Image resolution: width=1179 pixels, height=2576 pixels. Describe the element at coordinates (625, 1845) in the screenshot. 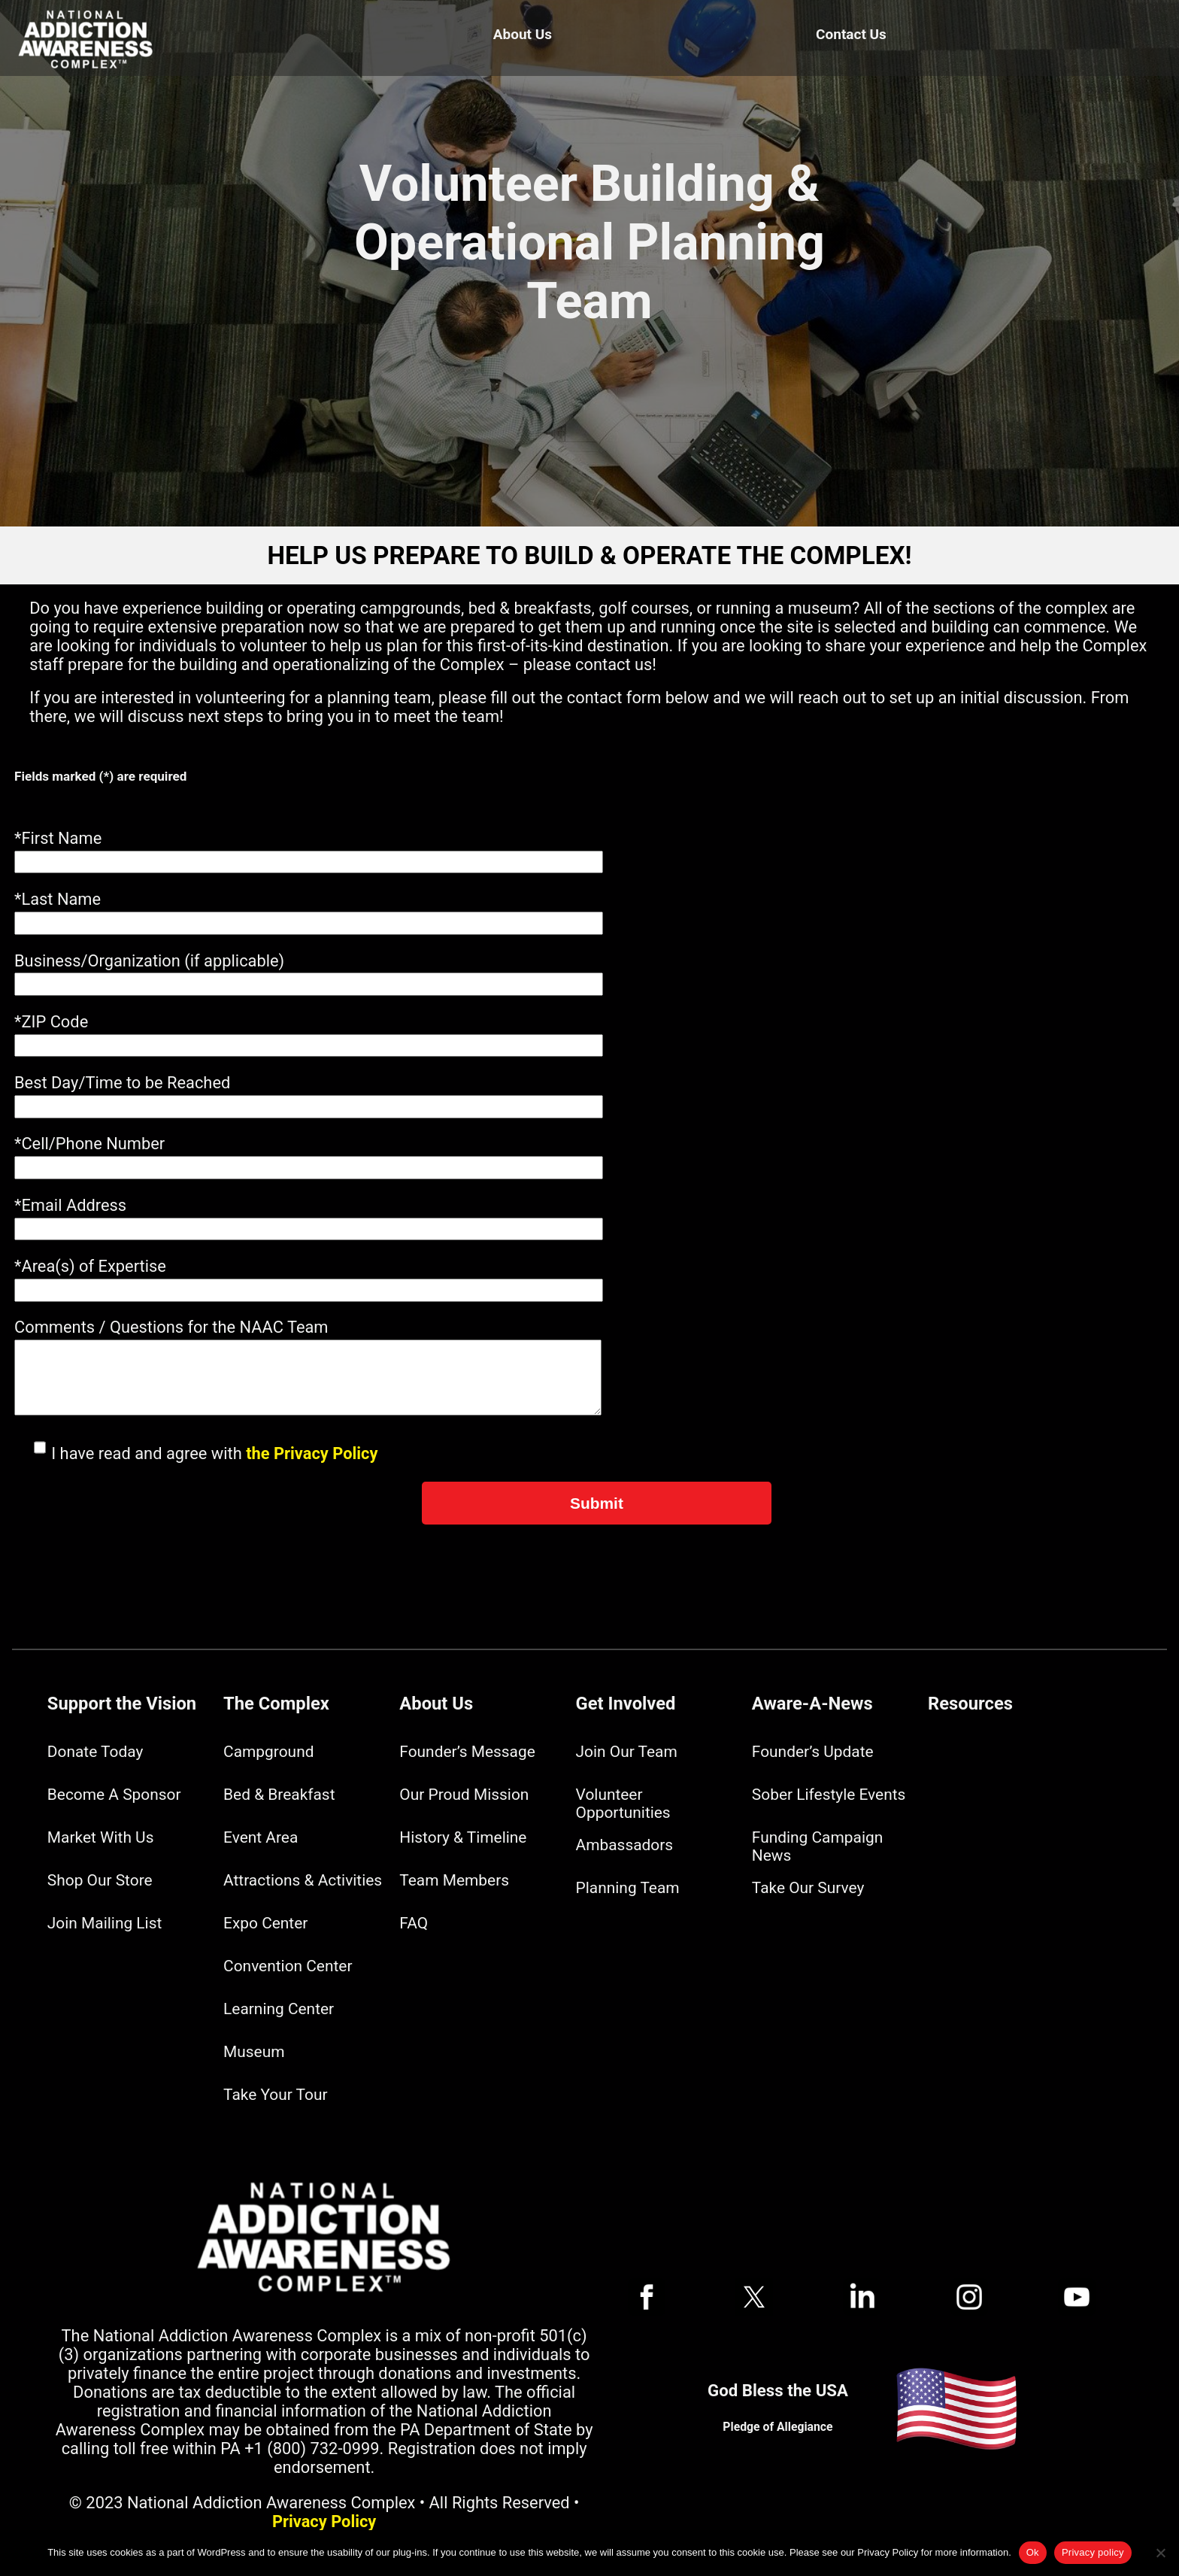

I see `Ambassadors` at that location.